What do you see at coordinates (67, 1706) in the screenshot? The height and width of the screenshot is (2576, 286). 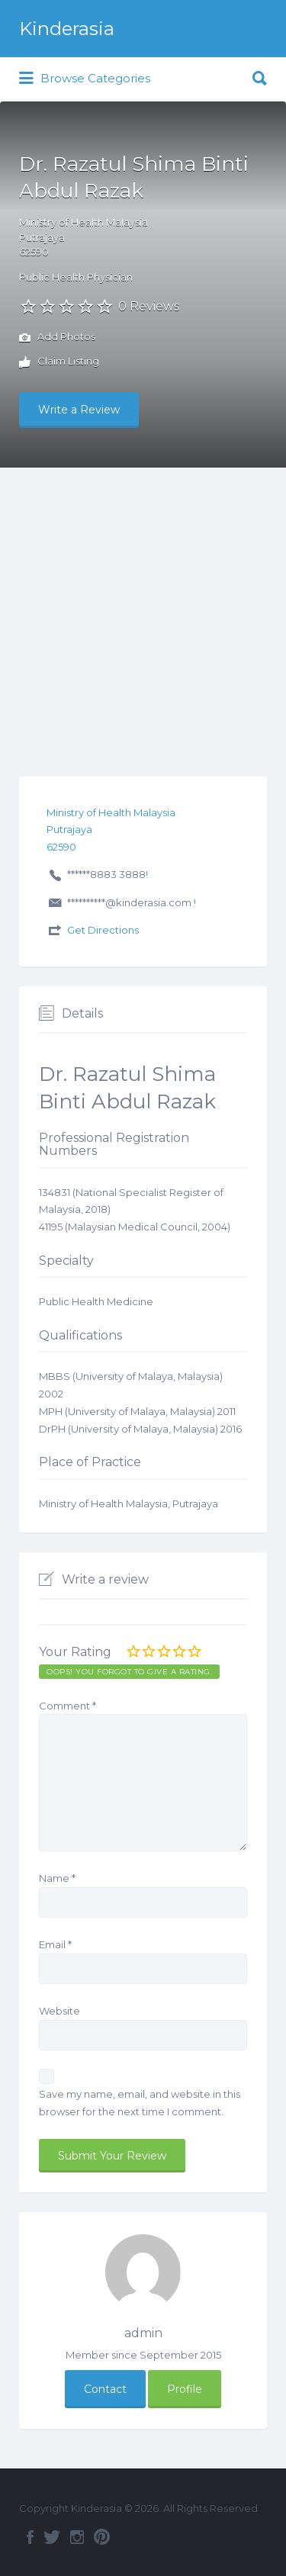 I see `Comment` at bounding box center [67, 1706].